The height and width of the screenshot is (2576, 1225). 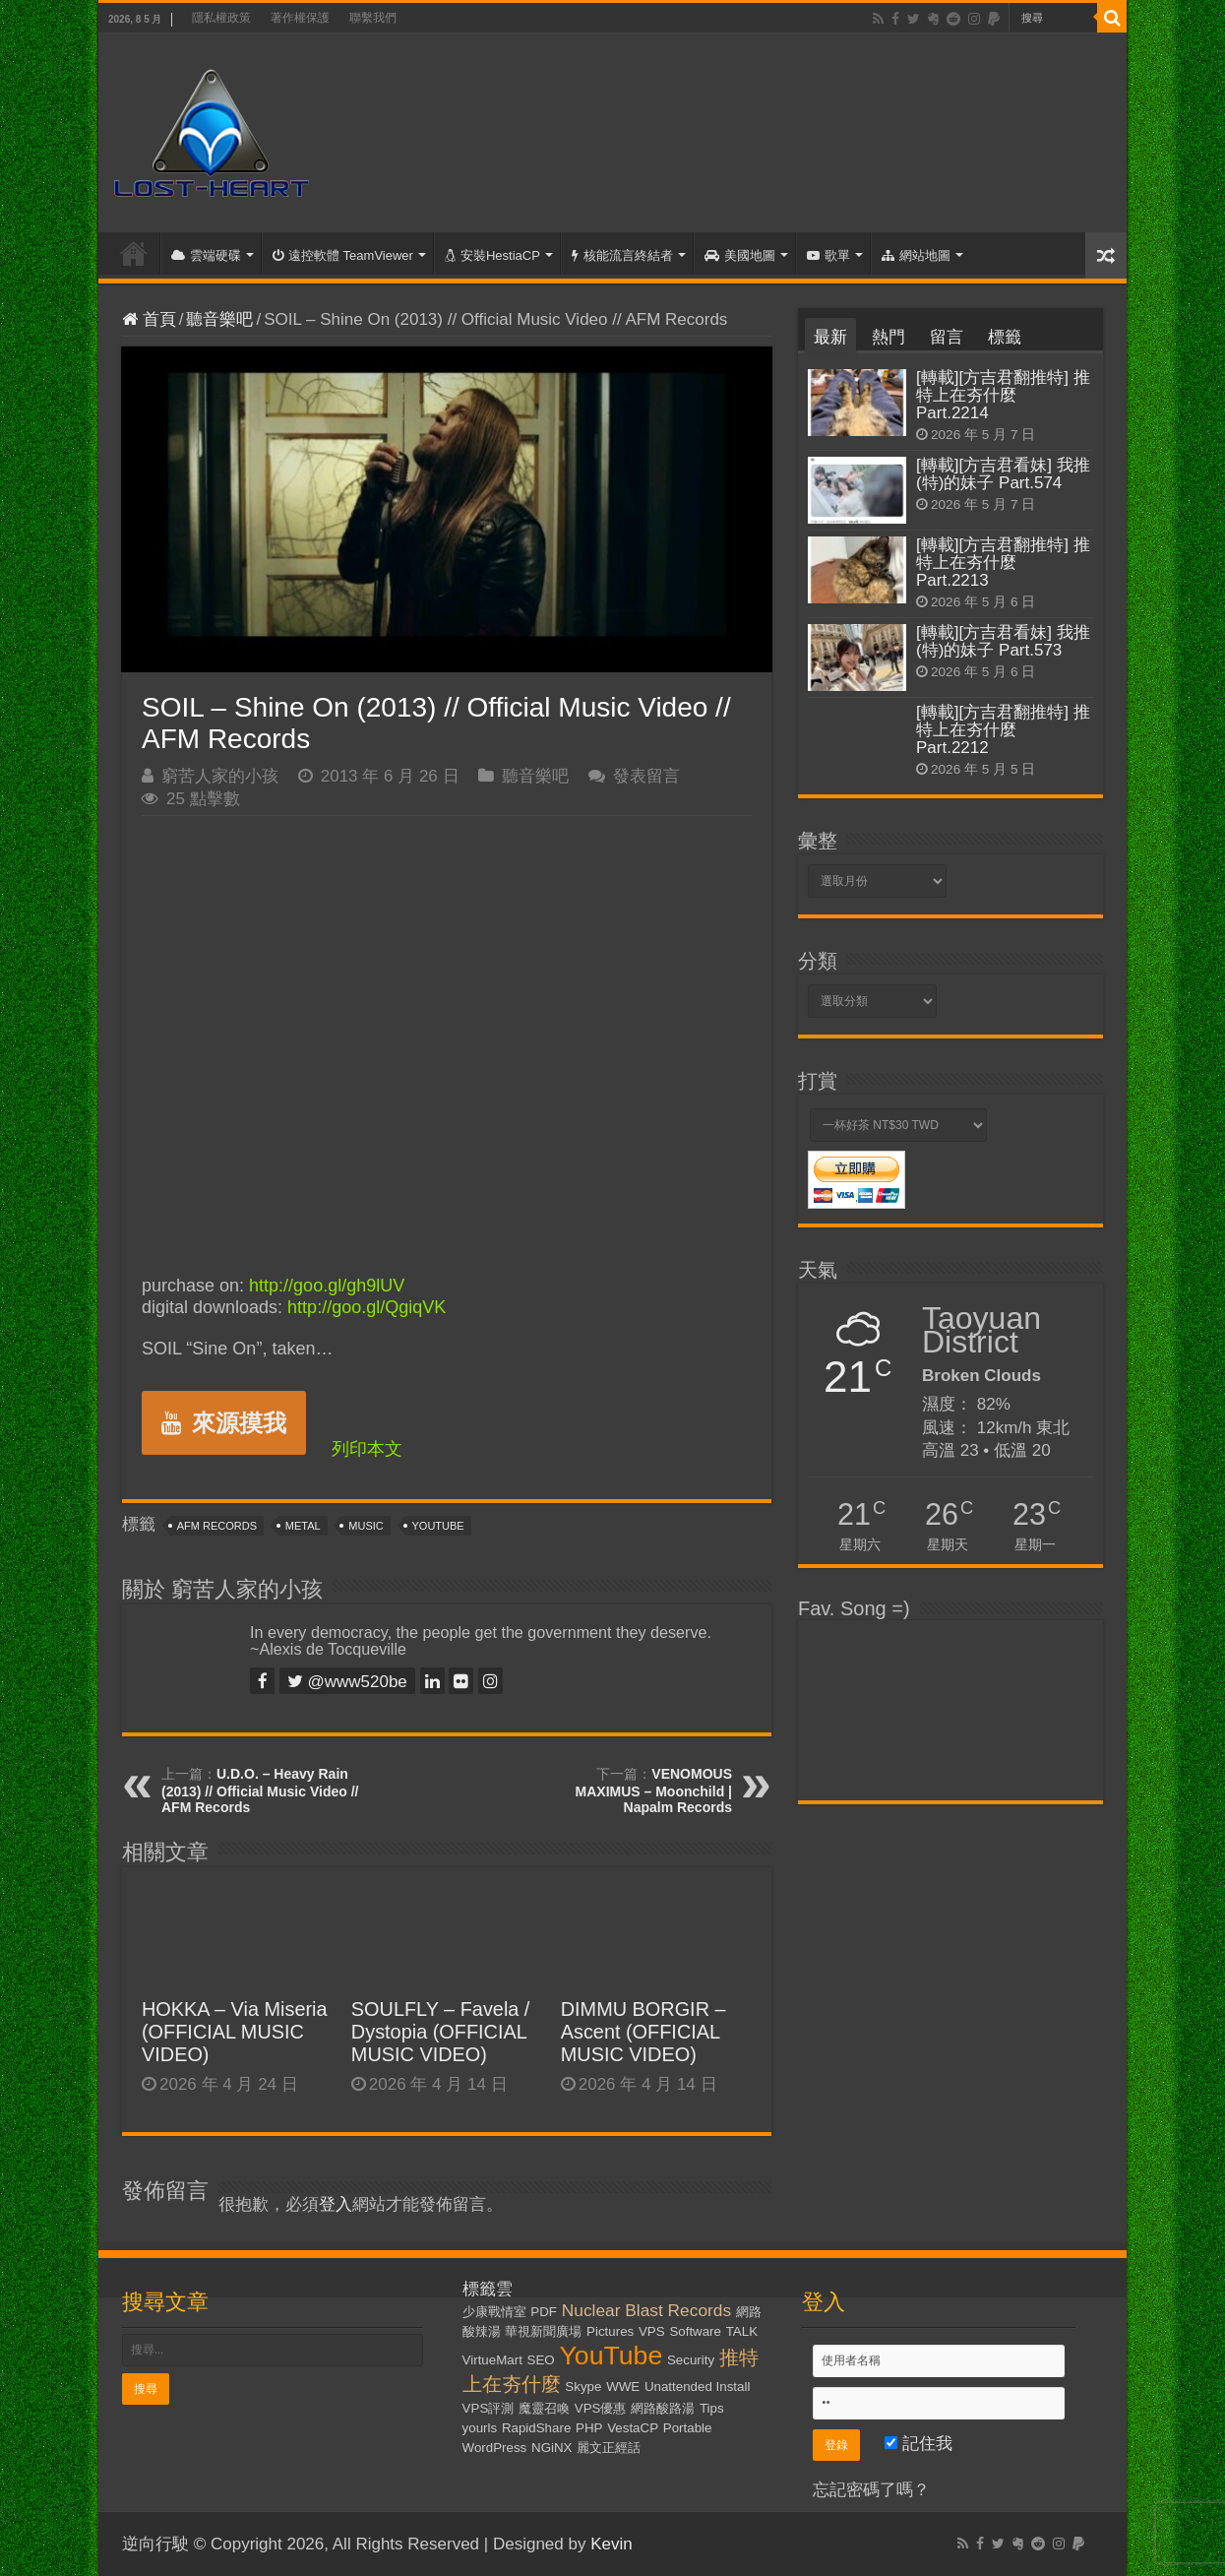 What do you see at coordinates (632, 2427) in the screenshot?
I see `VestaCP` at bounding box center [632, 2427].